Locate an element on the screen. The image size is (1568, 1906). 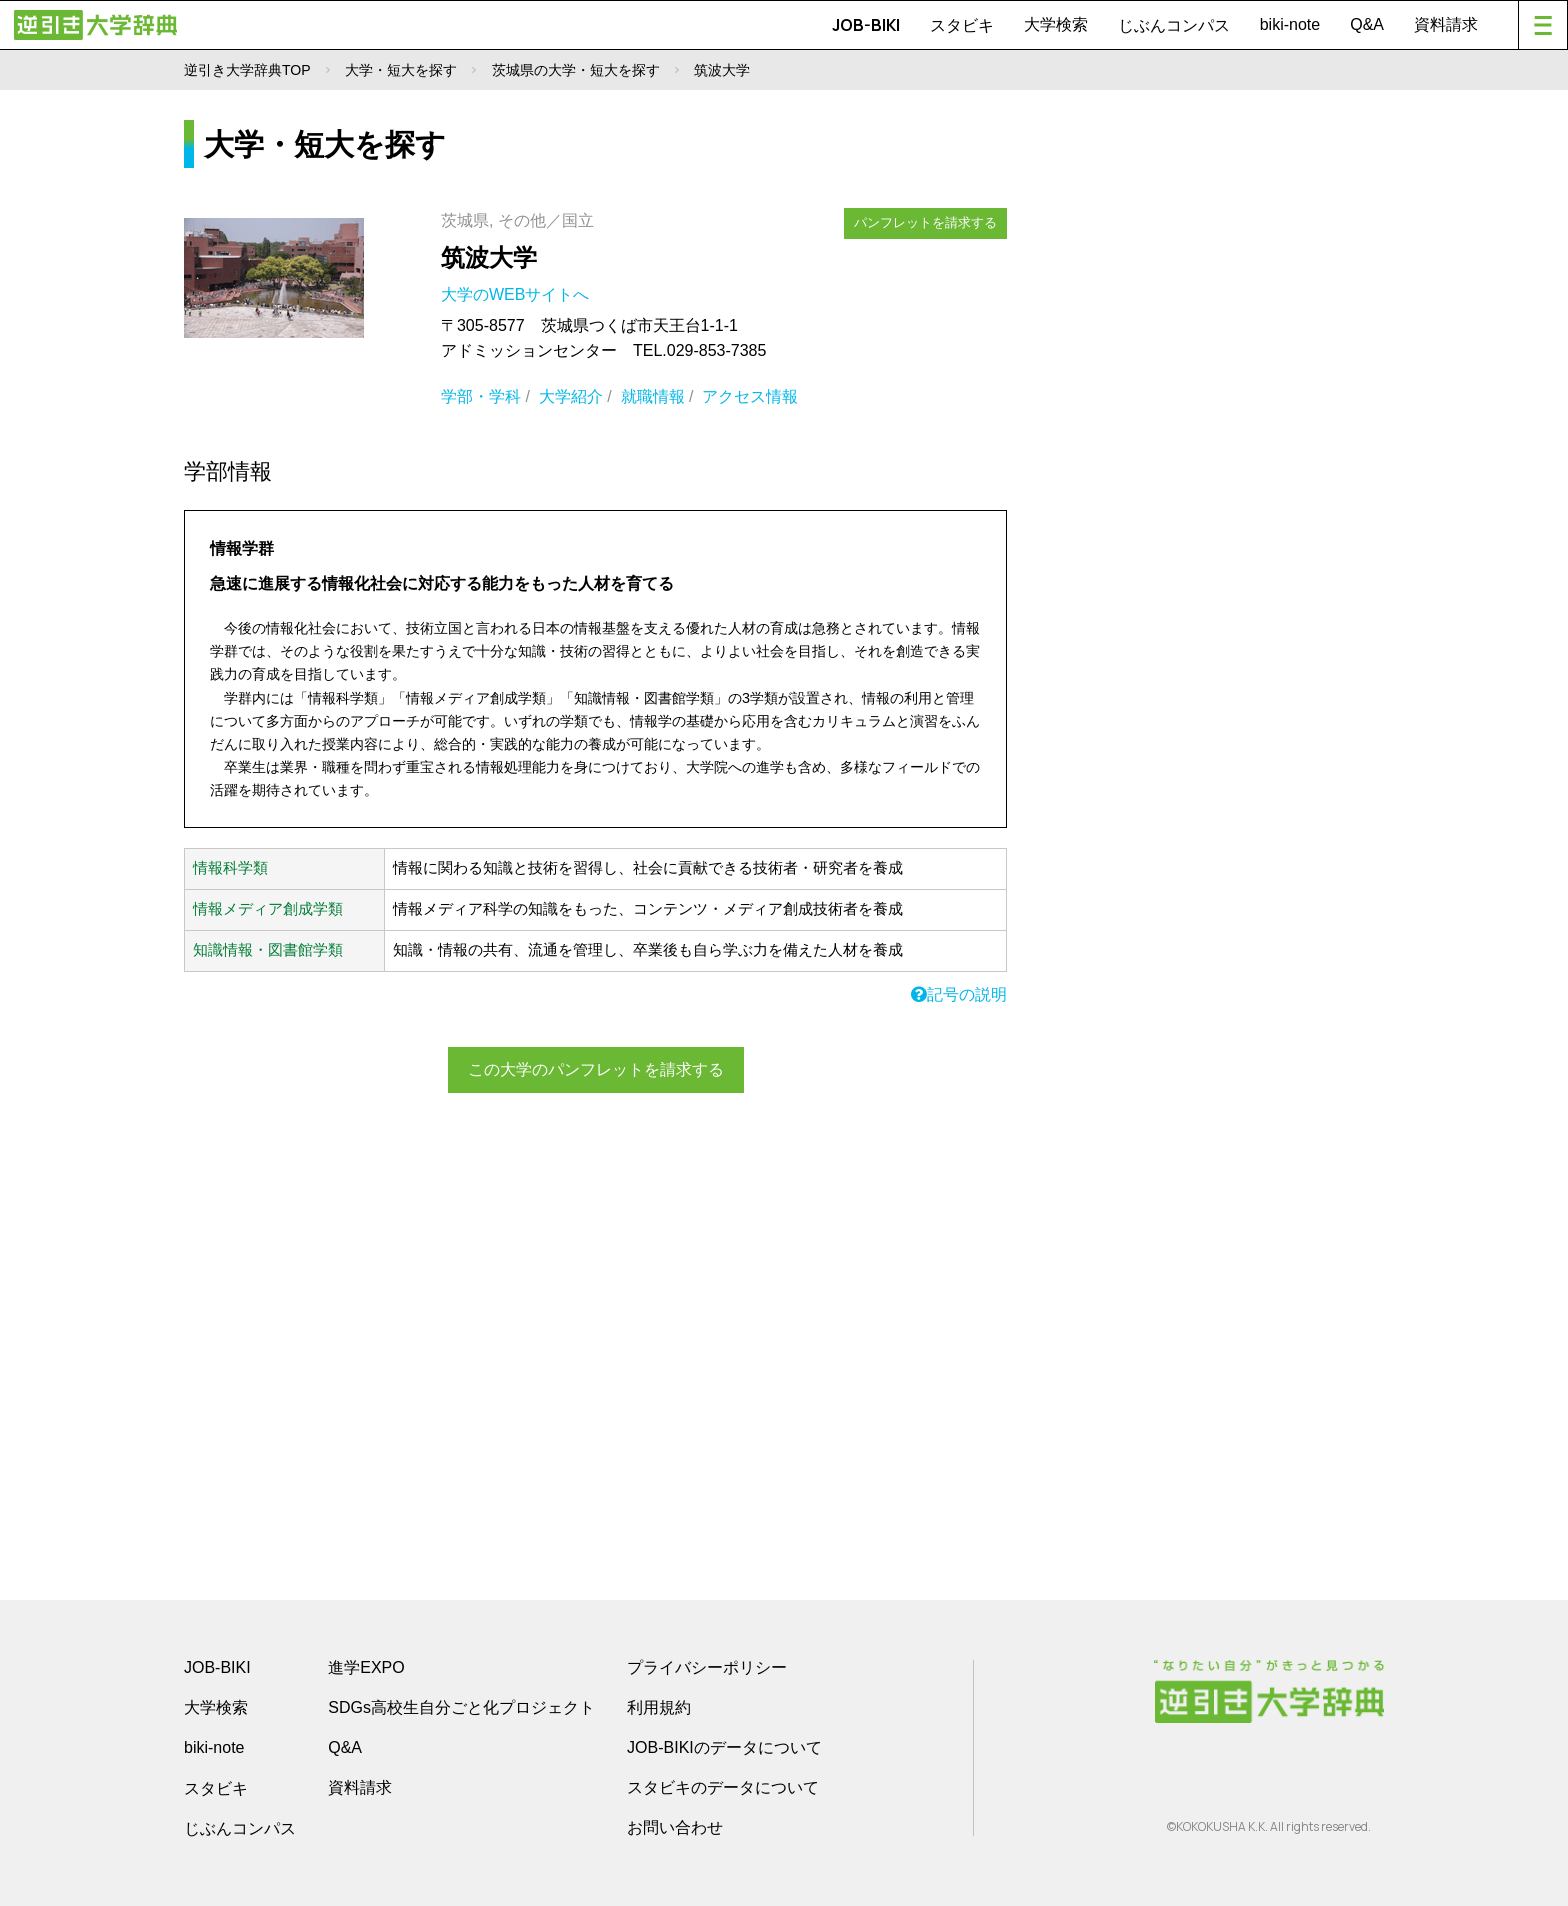
スタビキのデータについて is located at coordinates (723, 1787).